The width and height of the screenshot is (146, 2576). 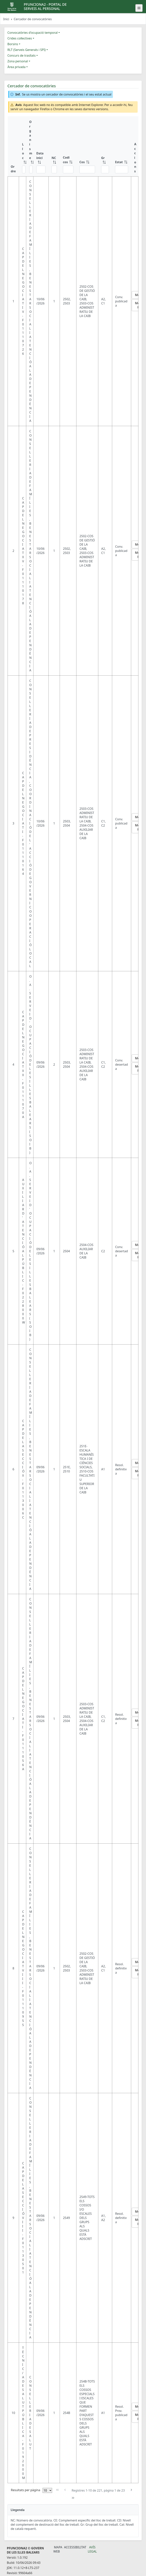 What do you see at coordinates (105, 169) in the screenshot?
I see `[Filtre Gr]` at bounding box center [105, 169].